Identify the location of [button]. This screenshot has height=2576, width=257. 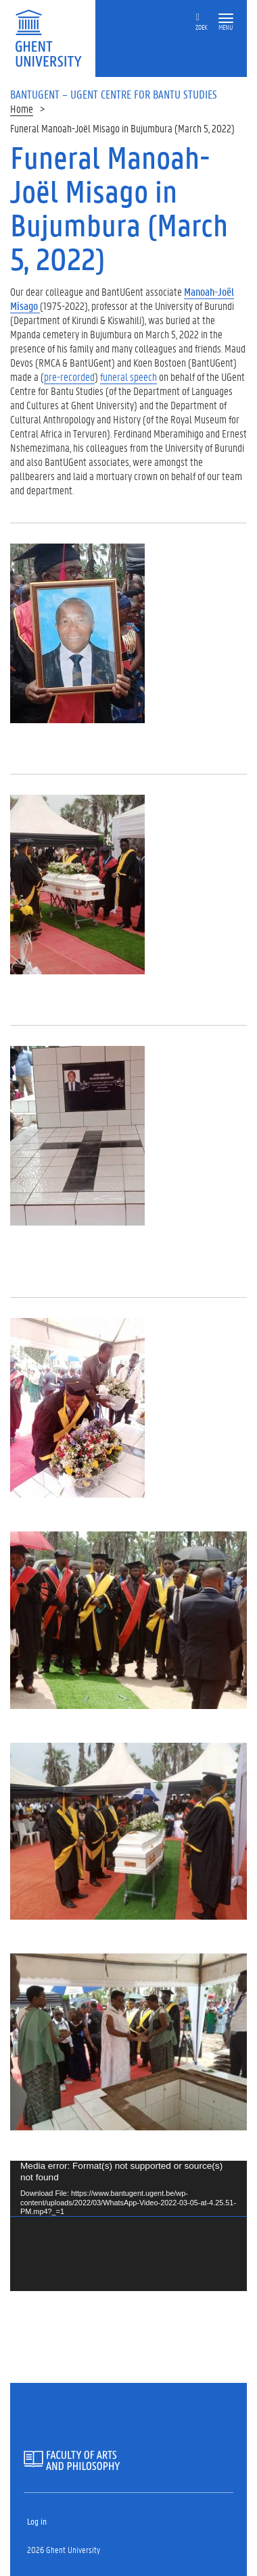
(226, 18).